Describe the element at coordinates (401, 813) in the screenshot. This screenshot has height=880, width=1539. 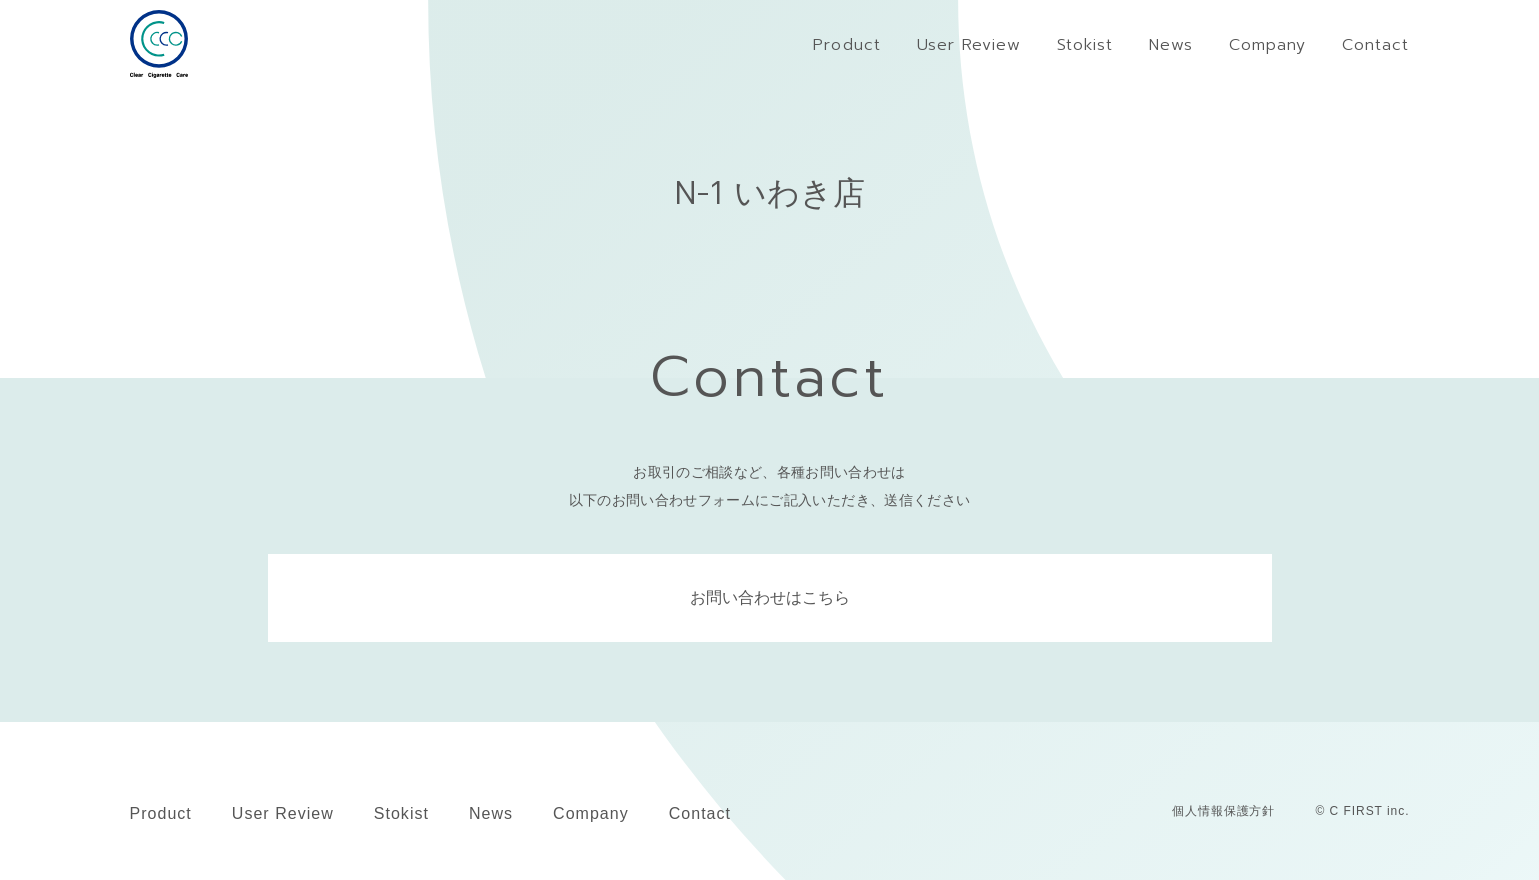
I see `Stokist` at that location.